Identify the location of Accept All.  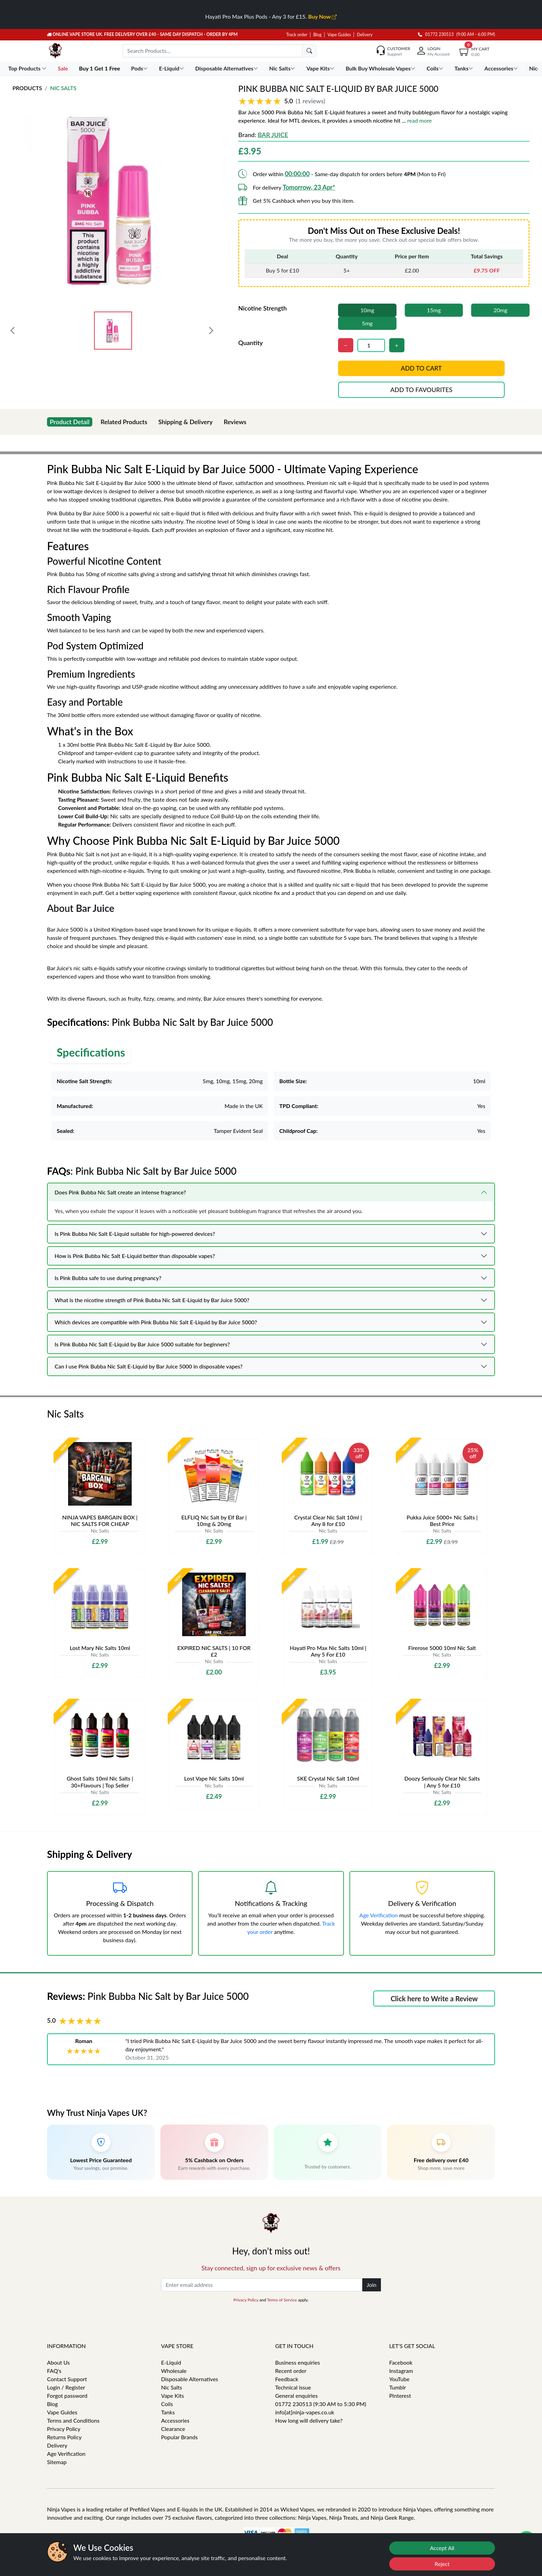
(442, 2548).